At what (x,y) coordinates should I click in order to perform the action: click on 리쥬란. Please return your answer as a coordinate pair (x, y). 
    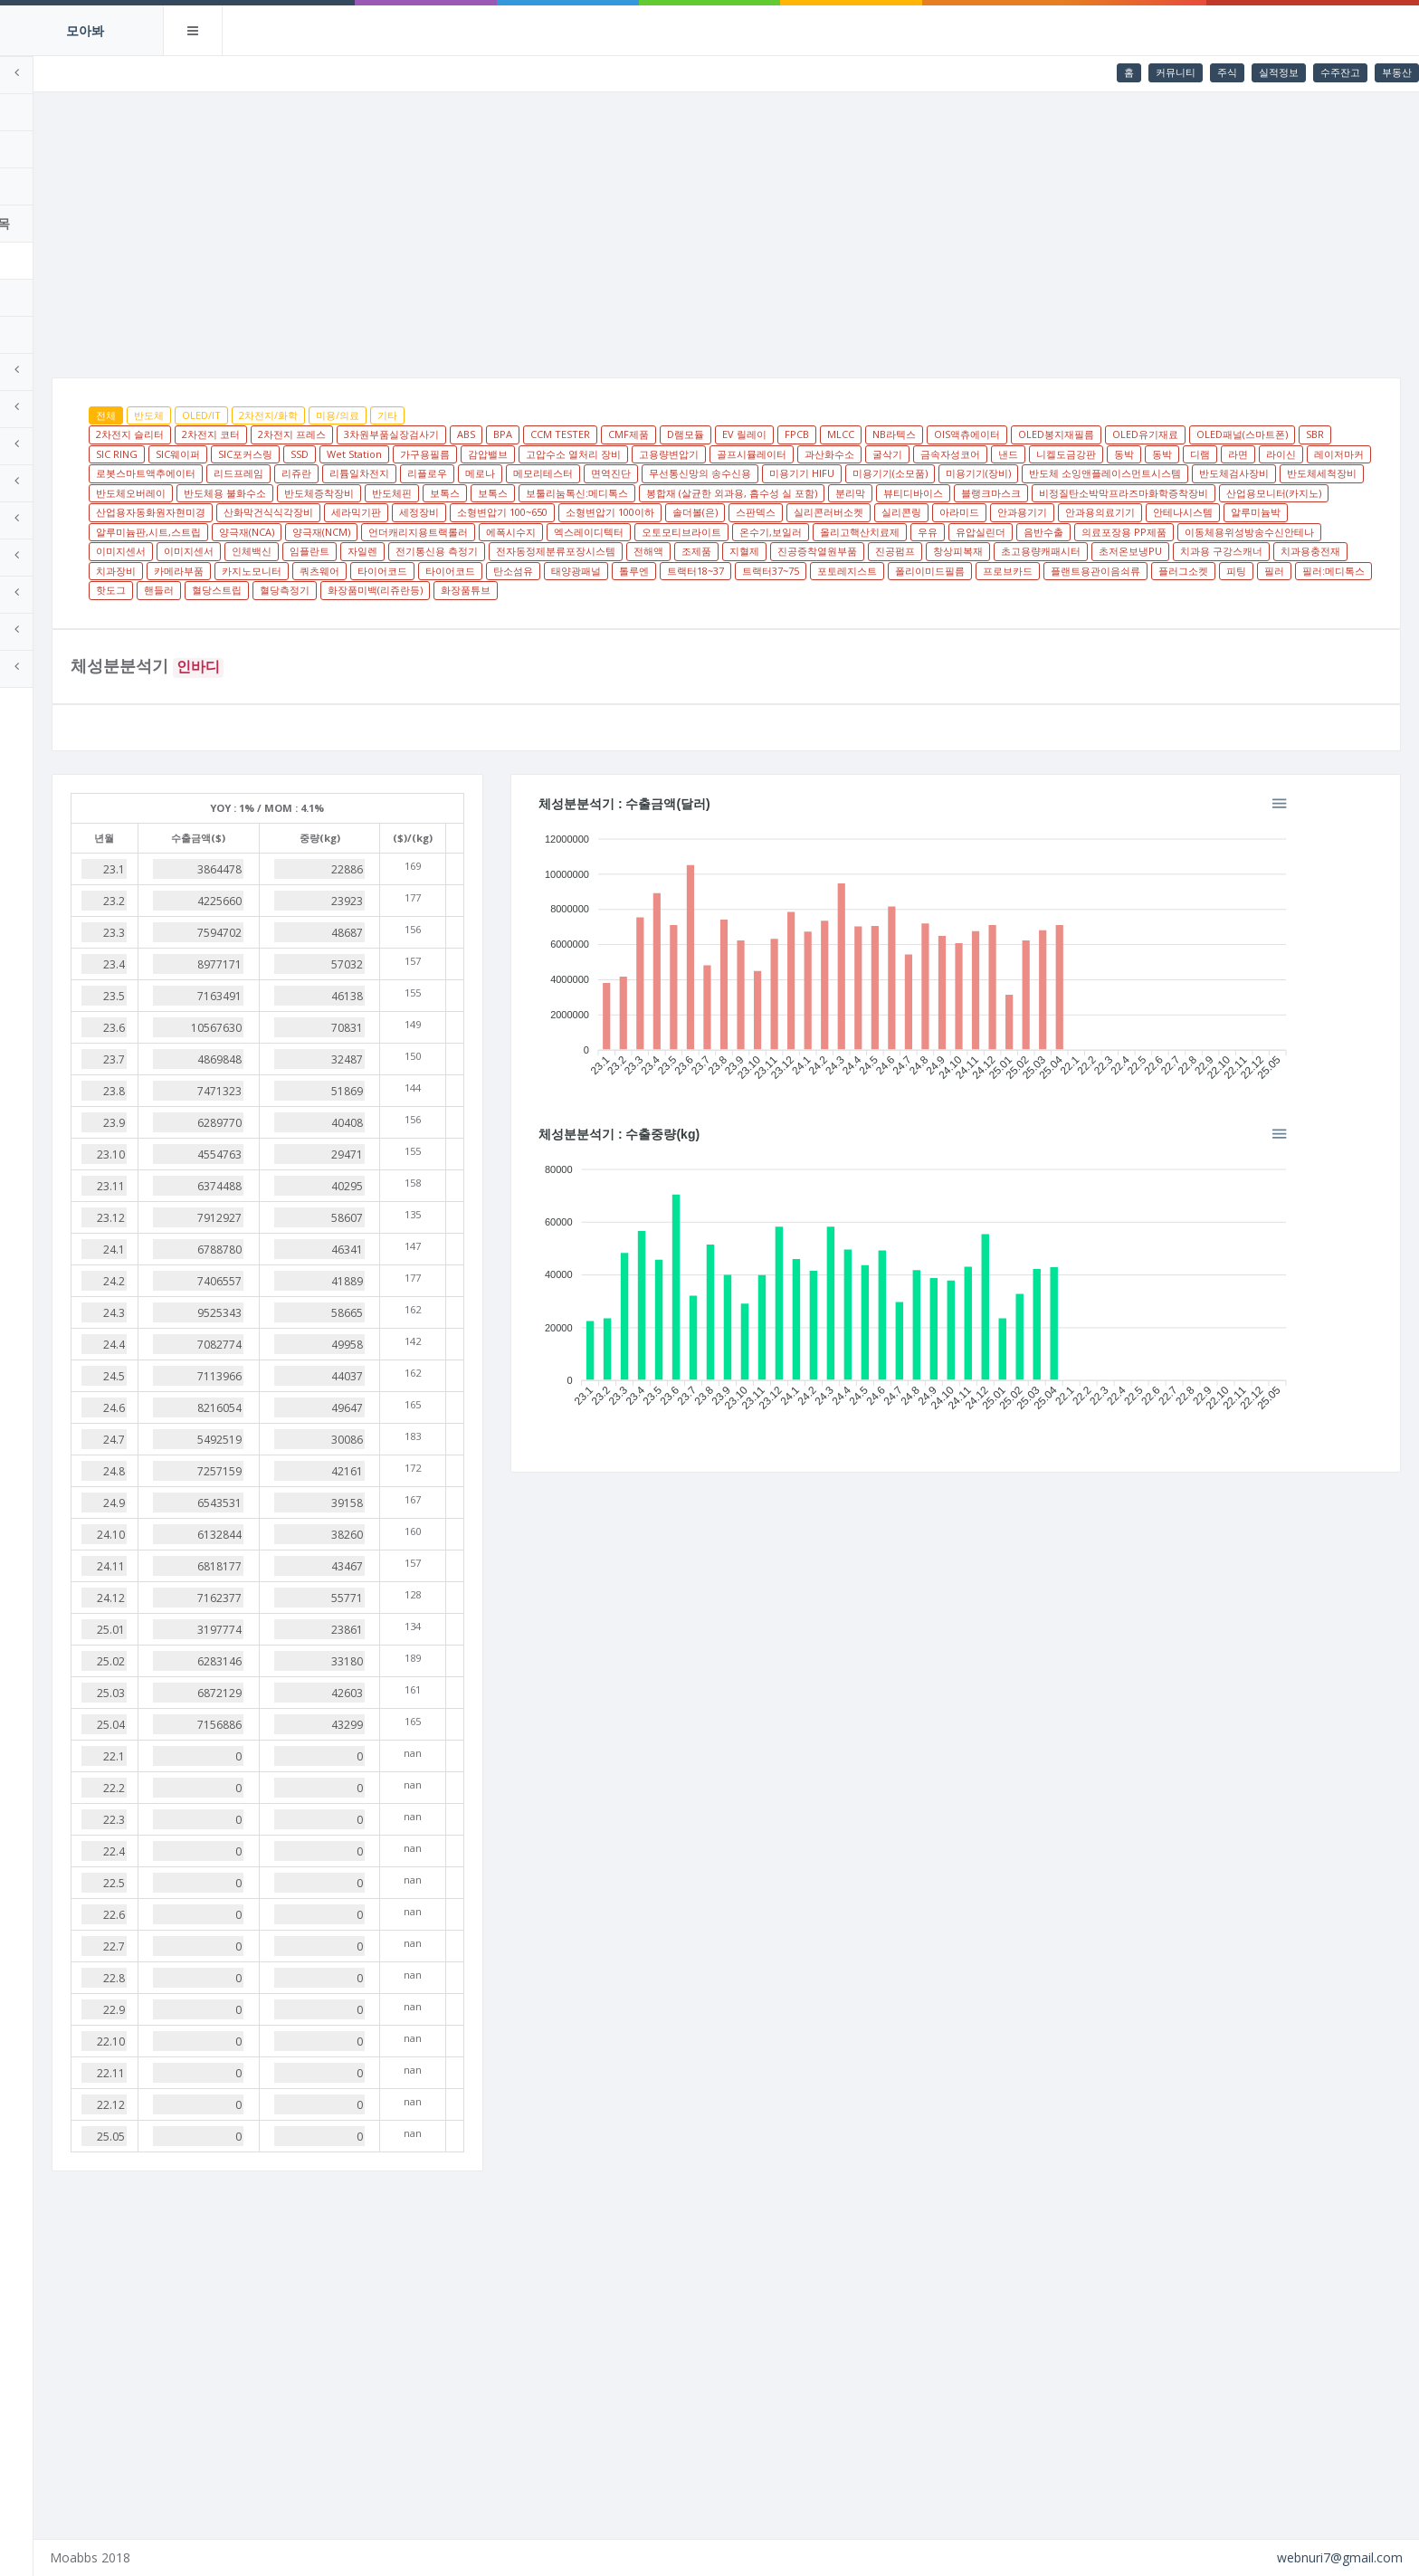
    Looking at the image, I should click on (772, 473).